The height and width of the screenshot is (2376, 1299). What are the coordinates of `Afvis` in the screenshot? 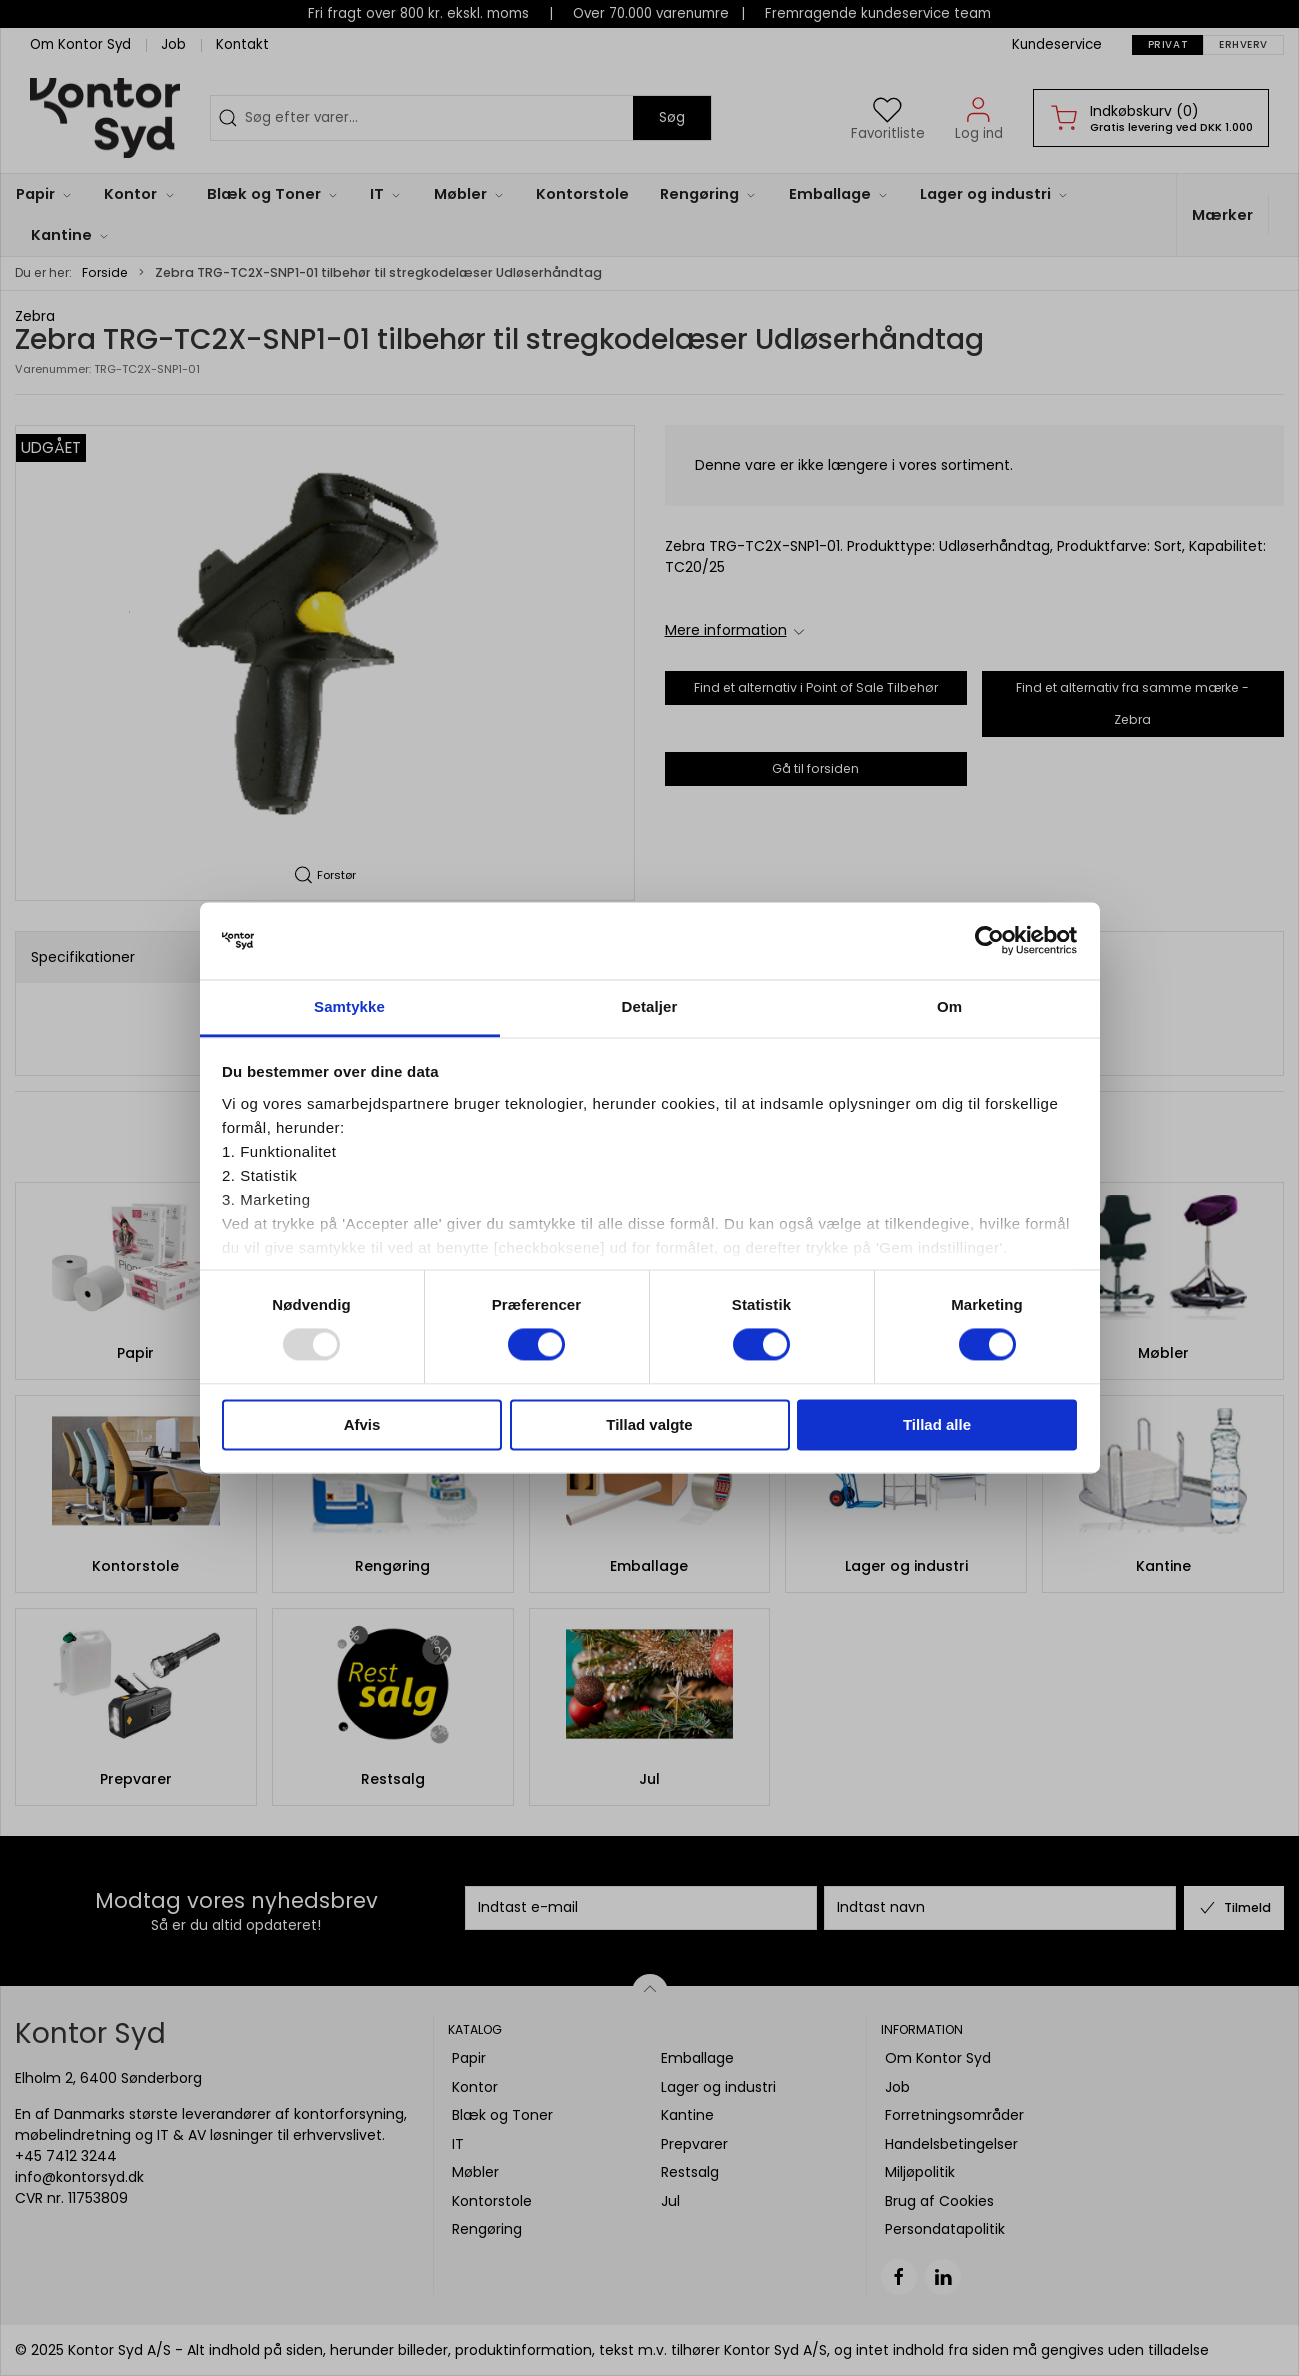 It's located at (362, 1424).